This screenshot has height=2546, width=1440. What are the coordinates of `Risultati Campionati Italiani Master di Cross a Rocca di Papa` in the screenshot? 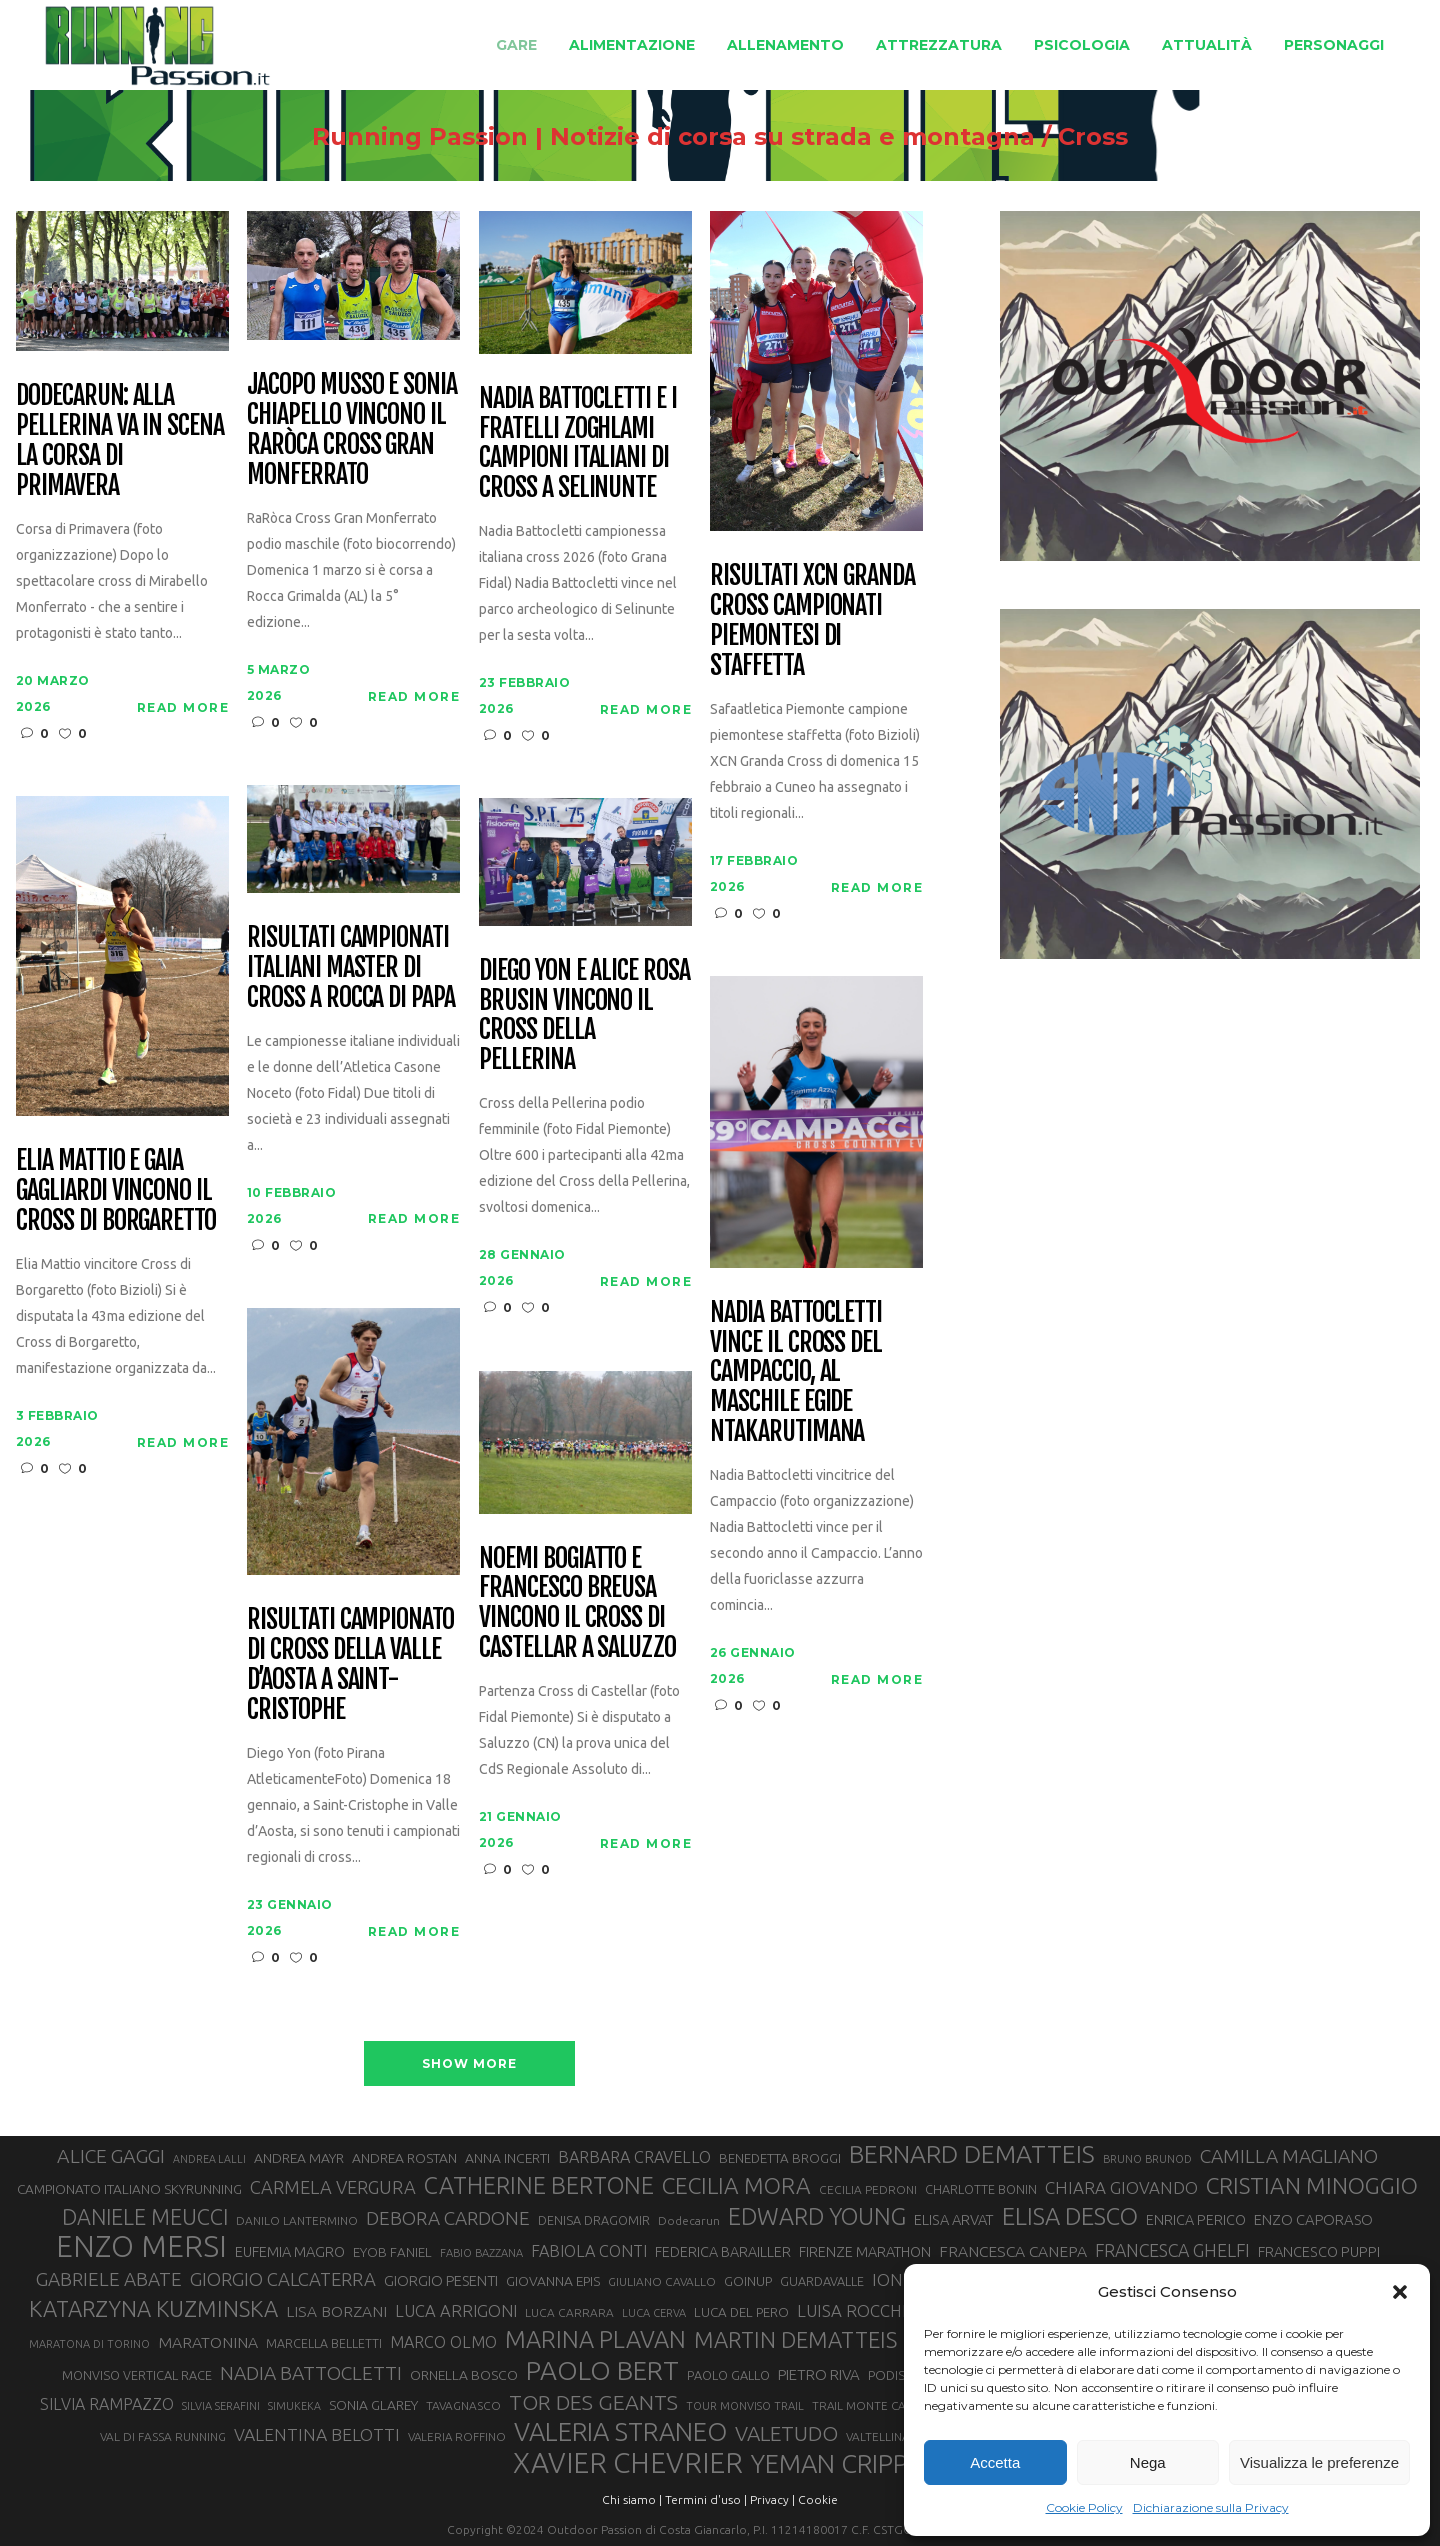 It's located at (351, 968).